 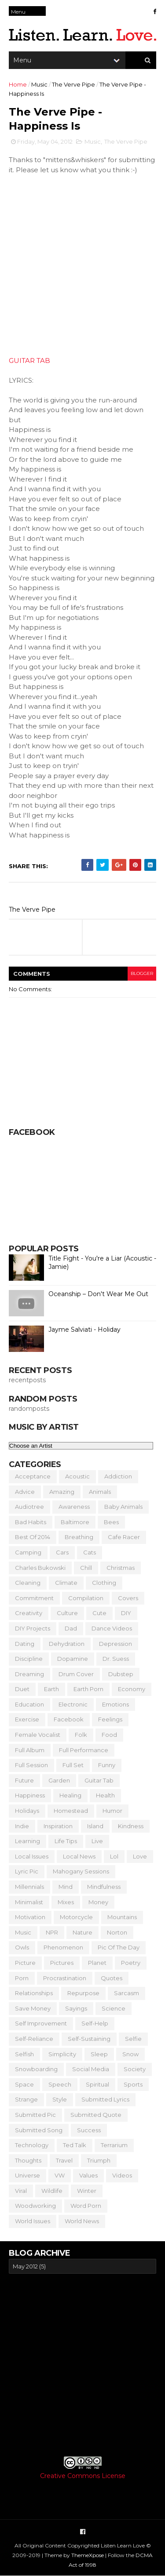 I want to click on Lyric Pic, so click(x=26, y=1871).